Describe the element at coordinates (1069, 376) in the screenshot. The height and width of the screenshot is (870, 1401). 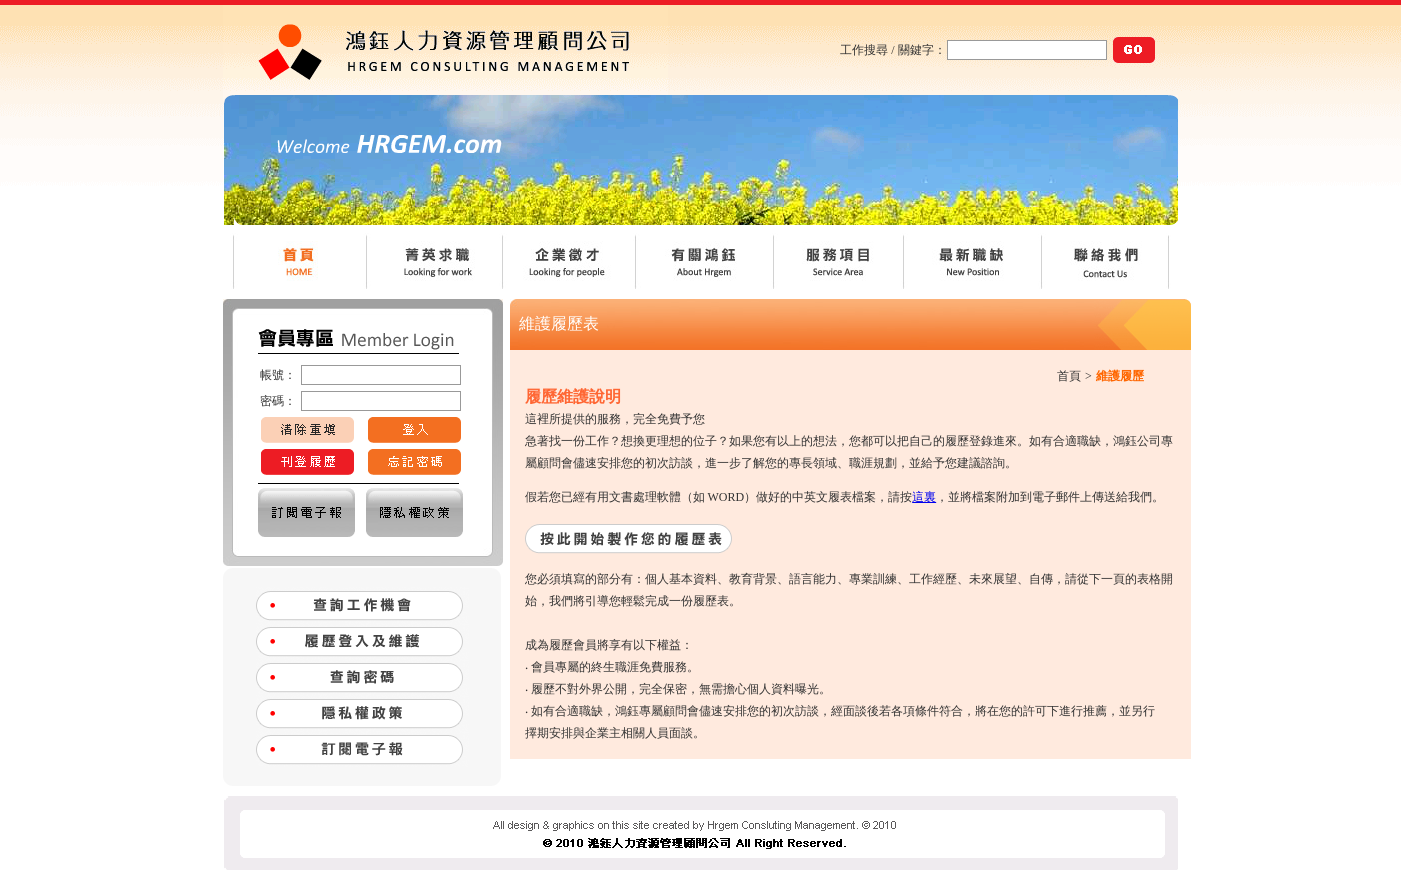
I see `首頁` at that location.